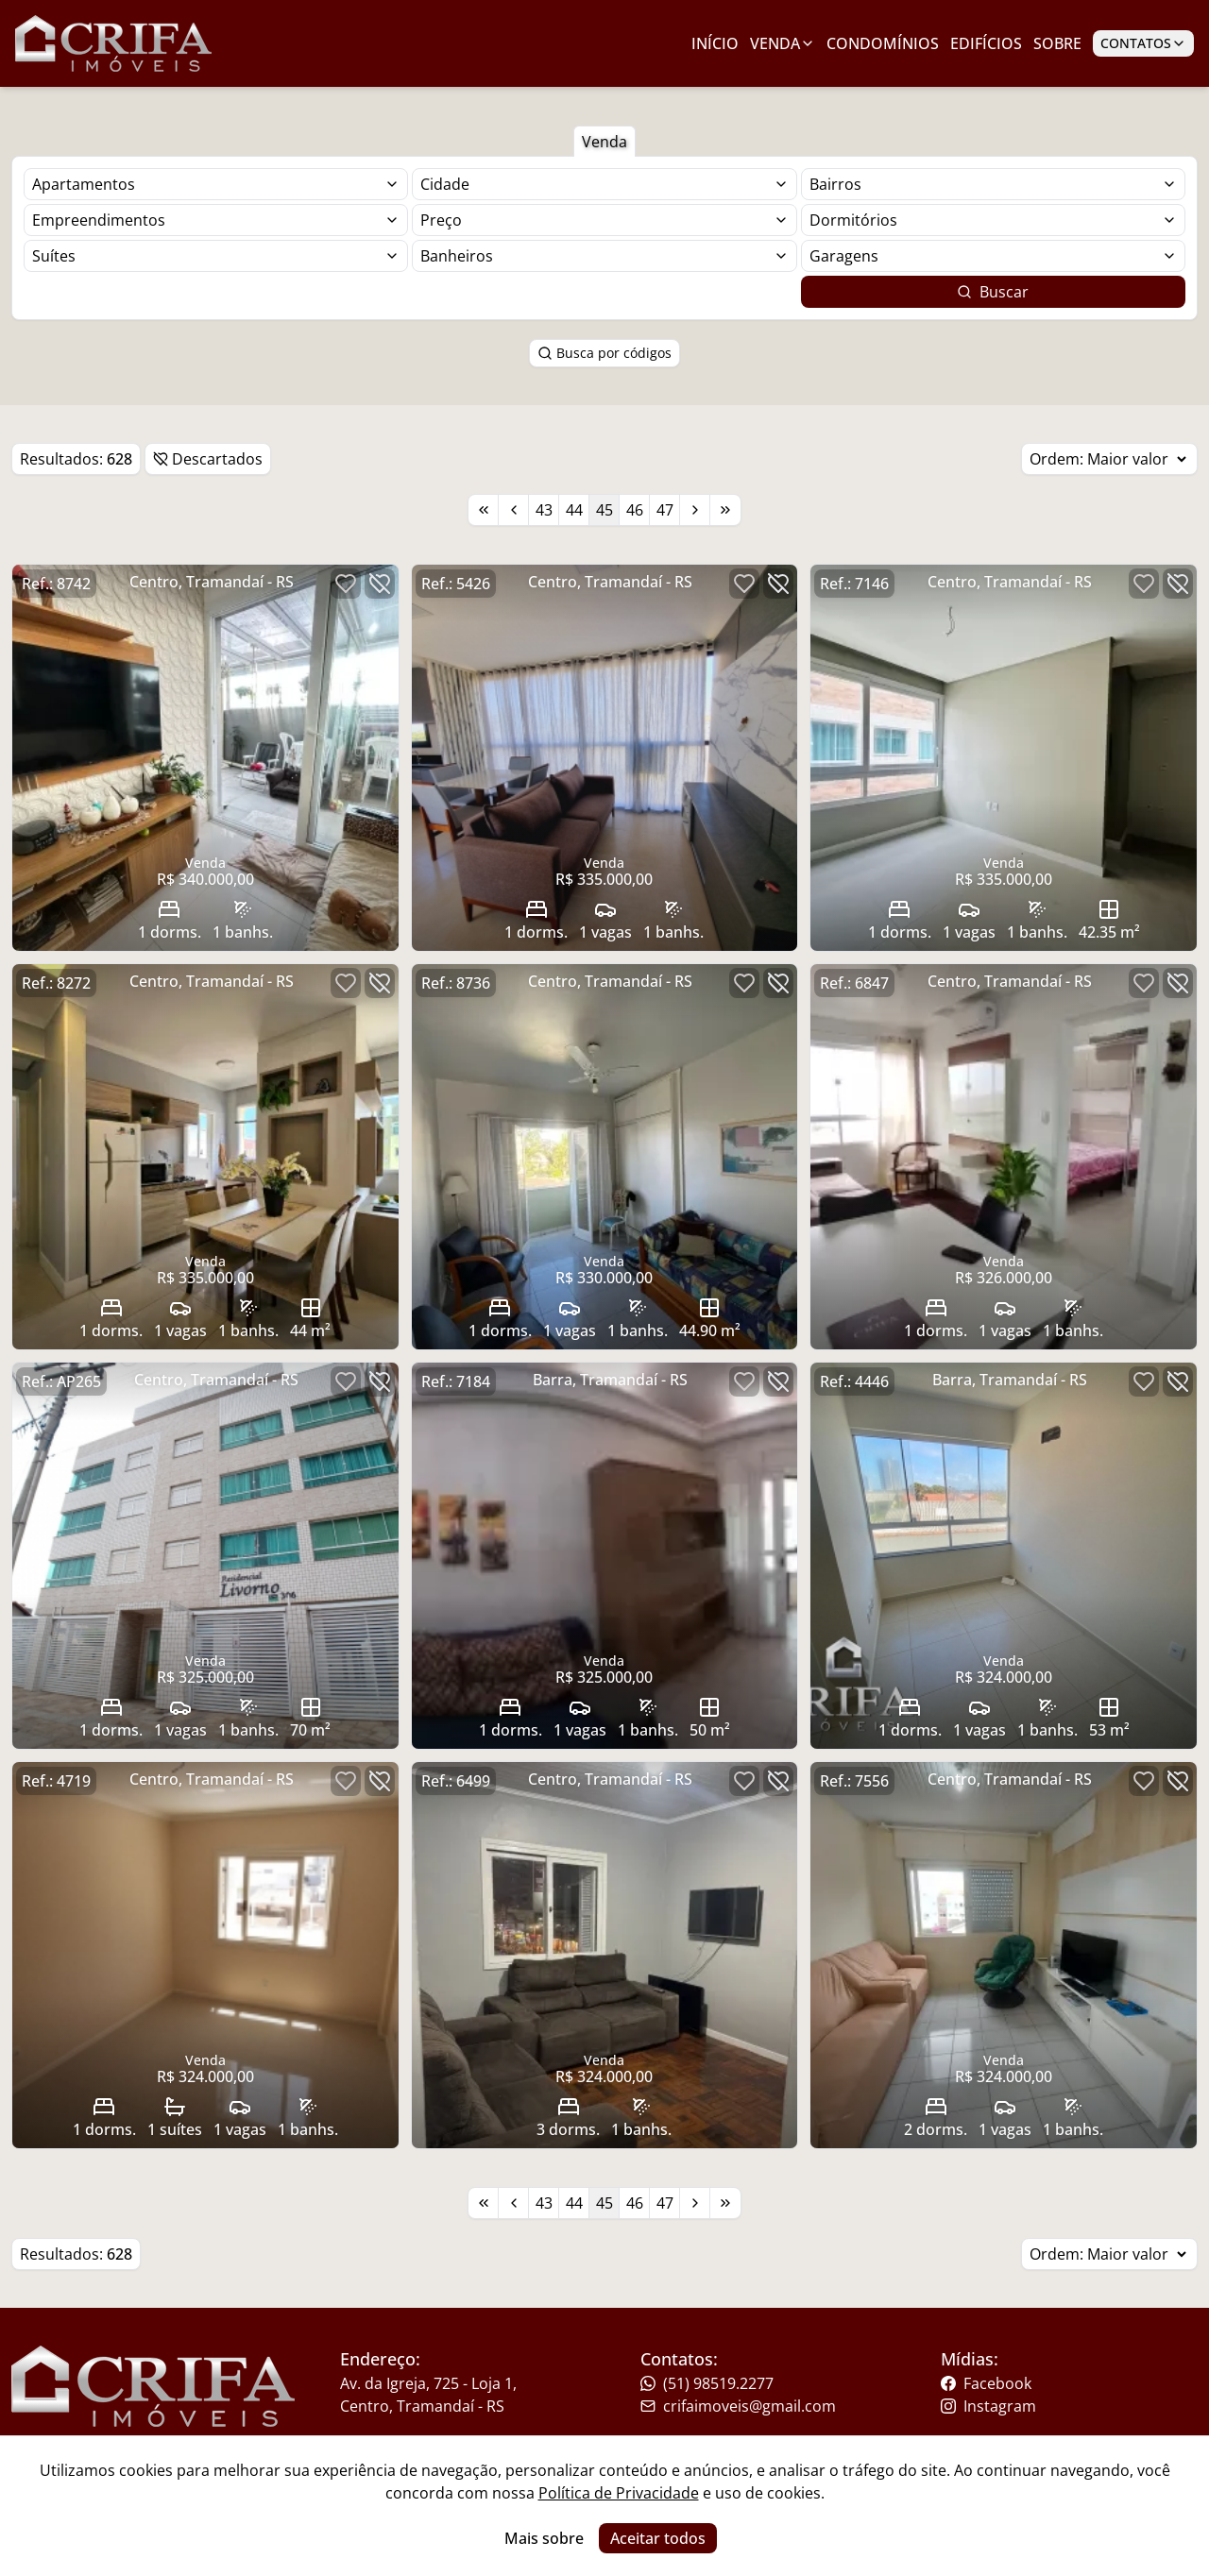 This screenshot has width=1209, height=2576. What do you see at coordinates (993, 291) in the screenshot?
I see `Buscar [Botão para buscar imóveis com os filtros selecionados]` at bounding box center [993, 291].